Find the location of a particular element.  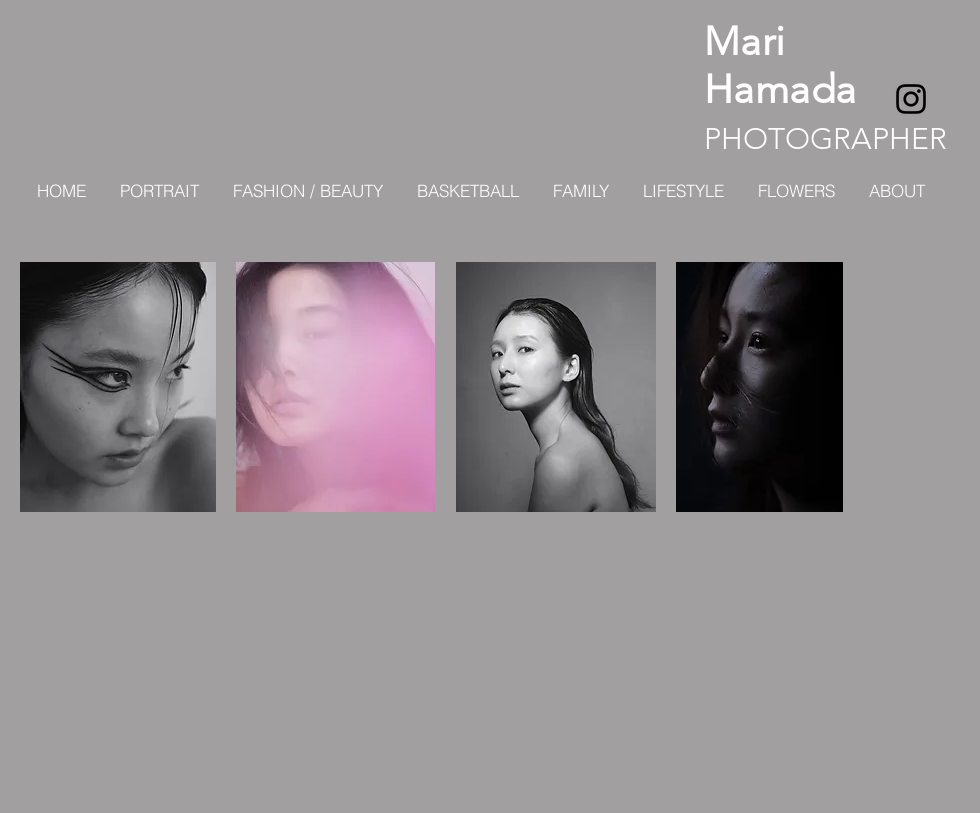

Hamada is located at coordinates (780, 89).